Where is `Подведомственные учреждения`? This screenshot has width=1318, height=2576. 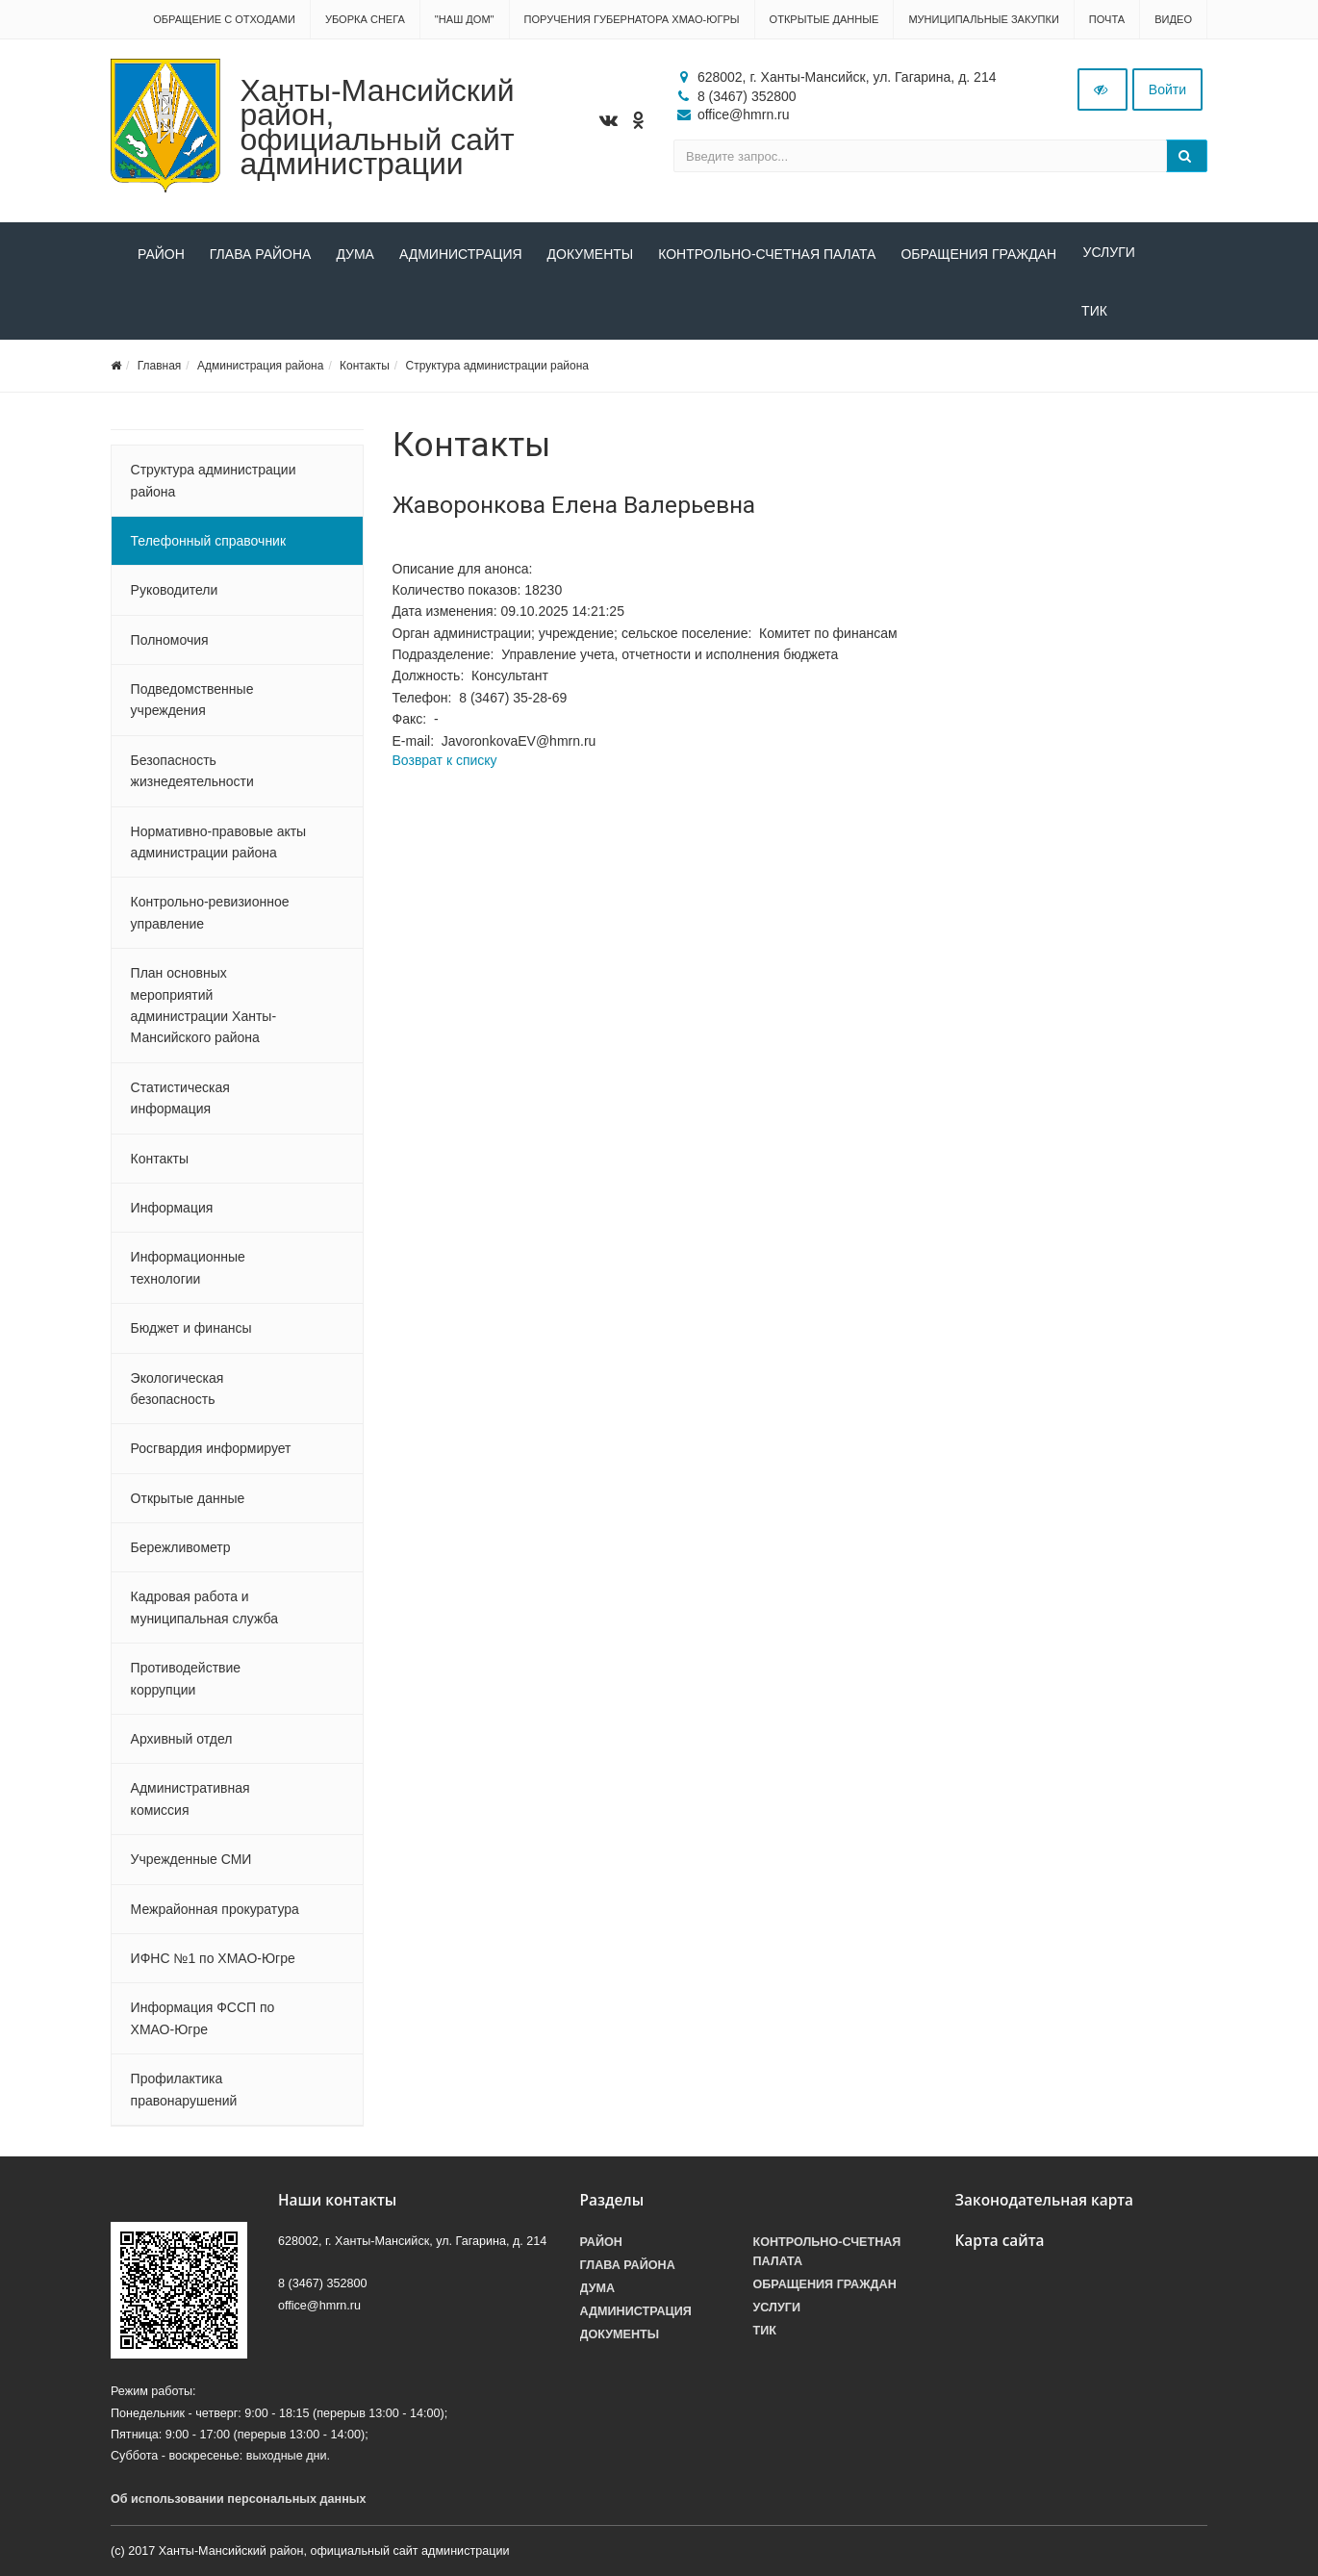 Подведомственные учреждения is located at coordinates (192, 703).